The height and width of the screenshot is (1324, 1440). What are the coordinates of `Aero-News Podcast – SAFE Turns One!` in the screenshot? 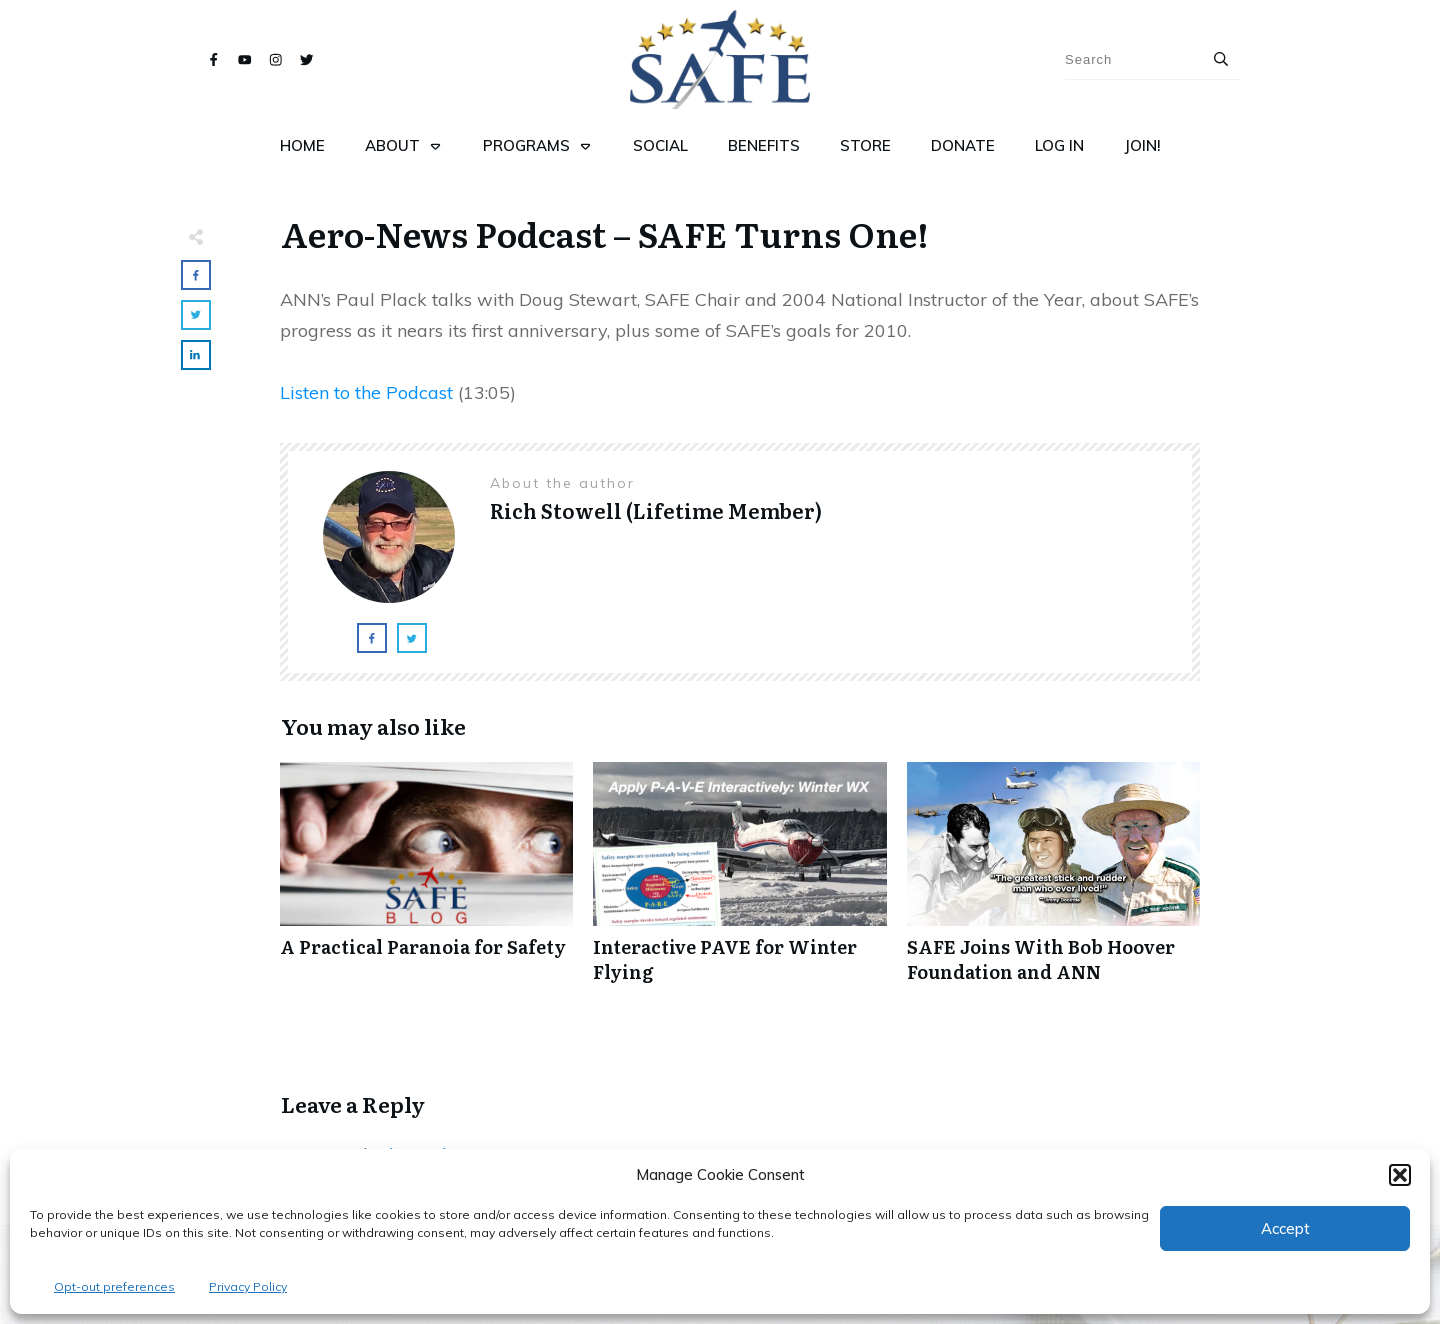 It's located at (605, 233).